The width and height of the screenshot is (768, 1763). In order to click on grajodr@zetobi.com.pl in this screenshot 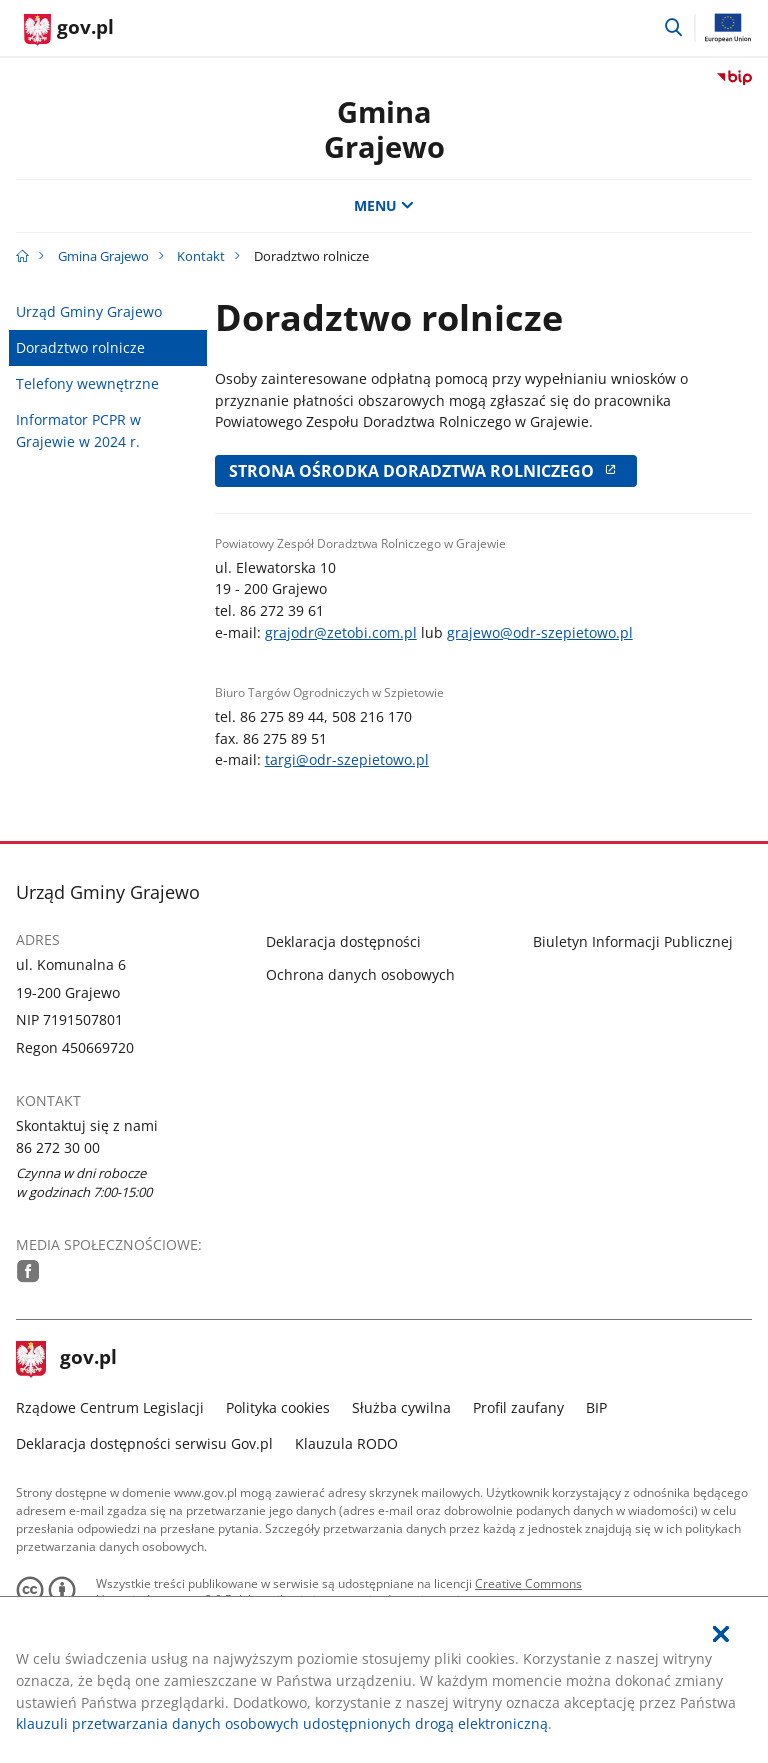, I will do `click(341, 632)`.